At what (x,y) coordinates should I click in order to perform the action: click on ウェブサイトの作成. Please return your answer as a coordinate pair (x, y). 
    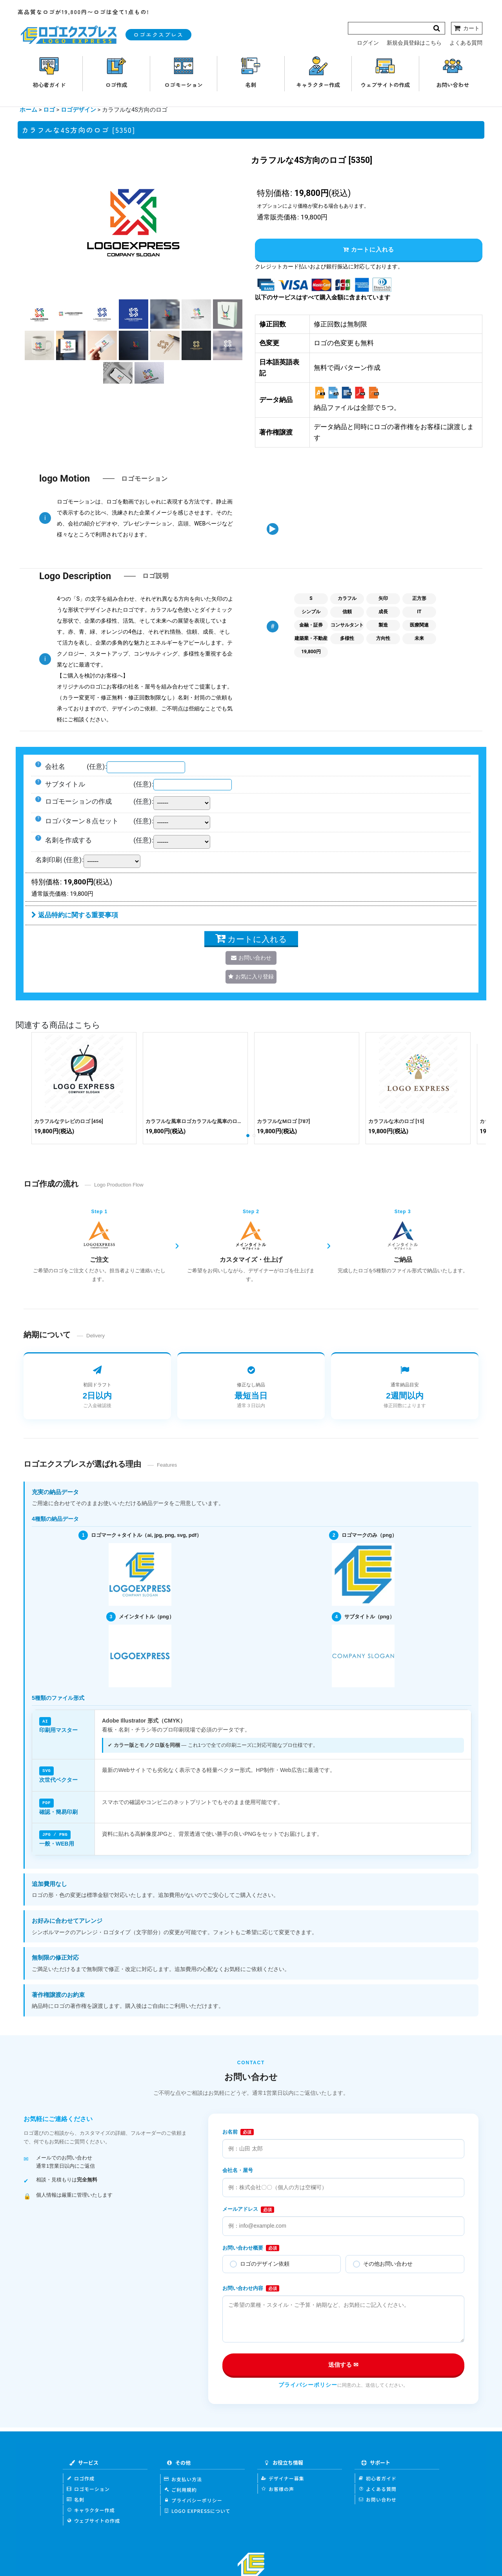
    Looking at the image, I should click on (93, 2519).